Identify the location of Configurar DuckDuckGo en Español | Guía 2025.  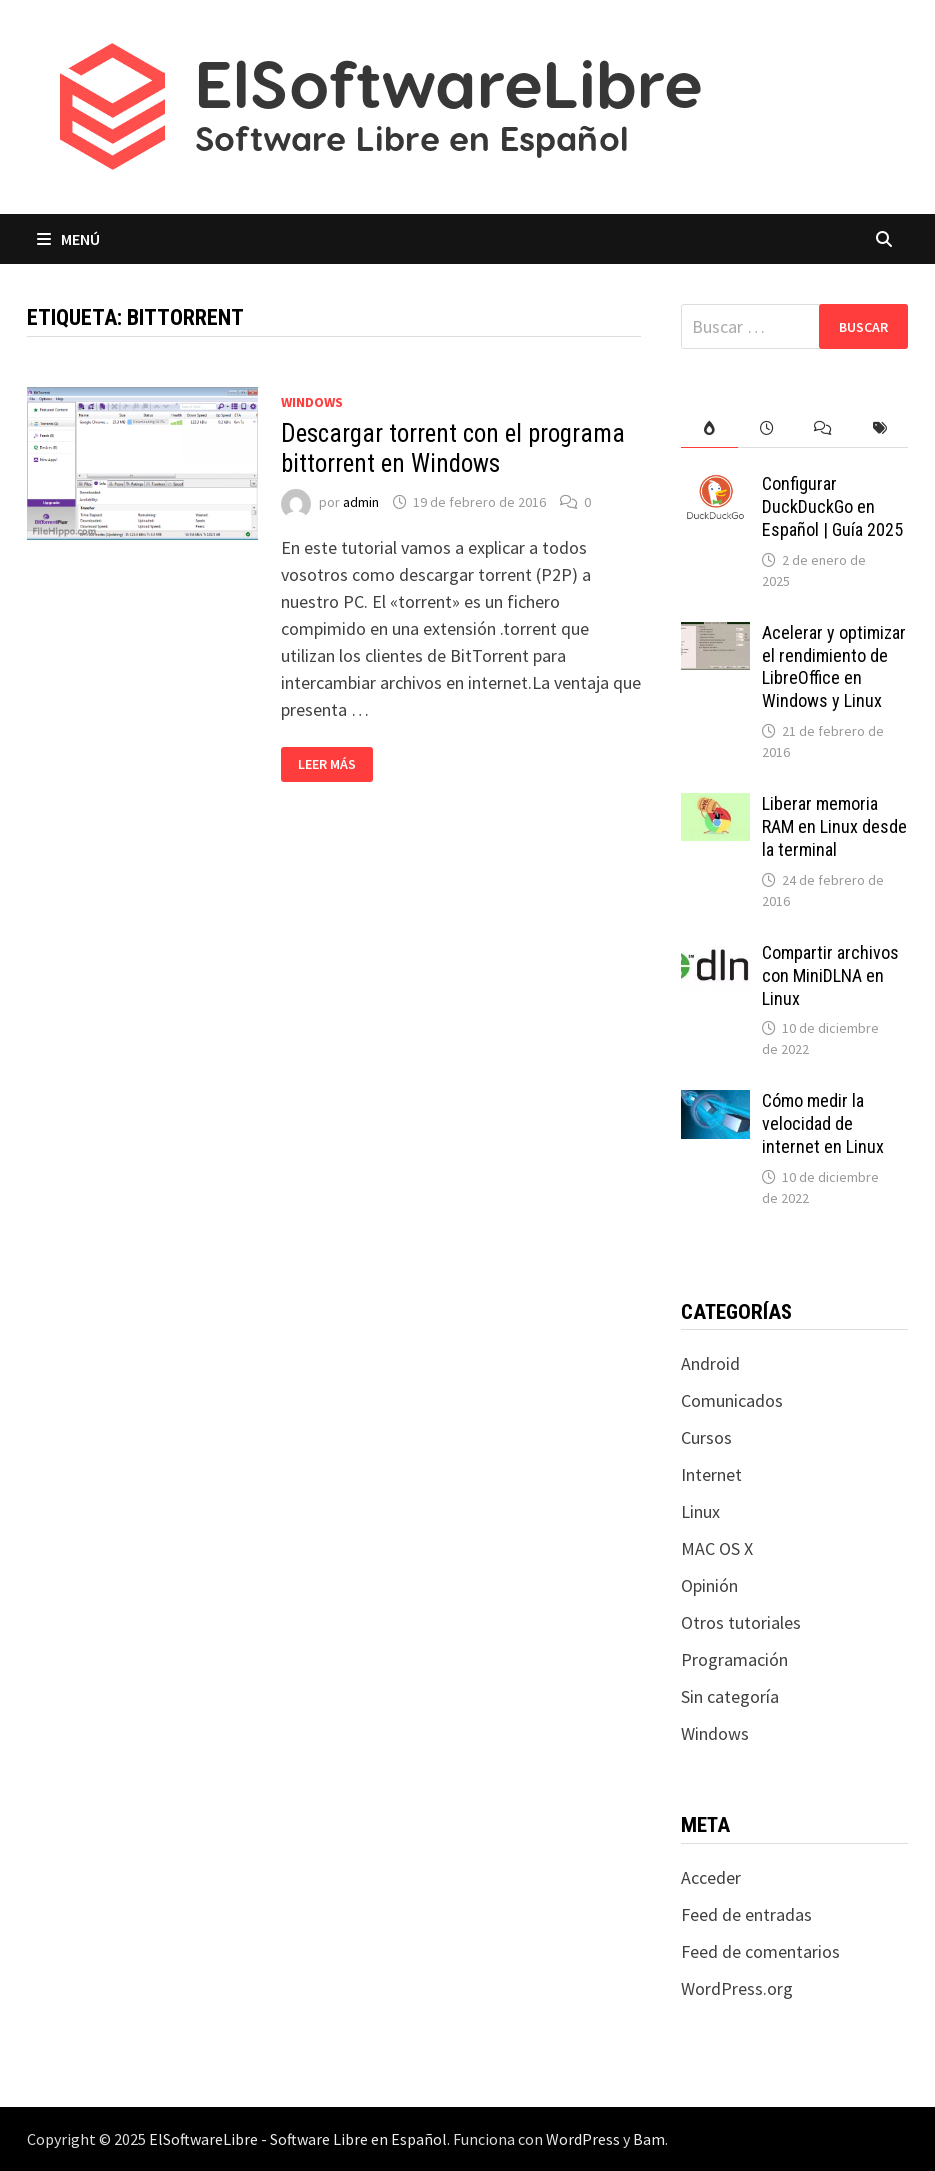
(832, 506).